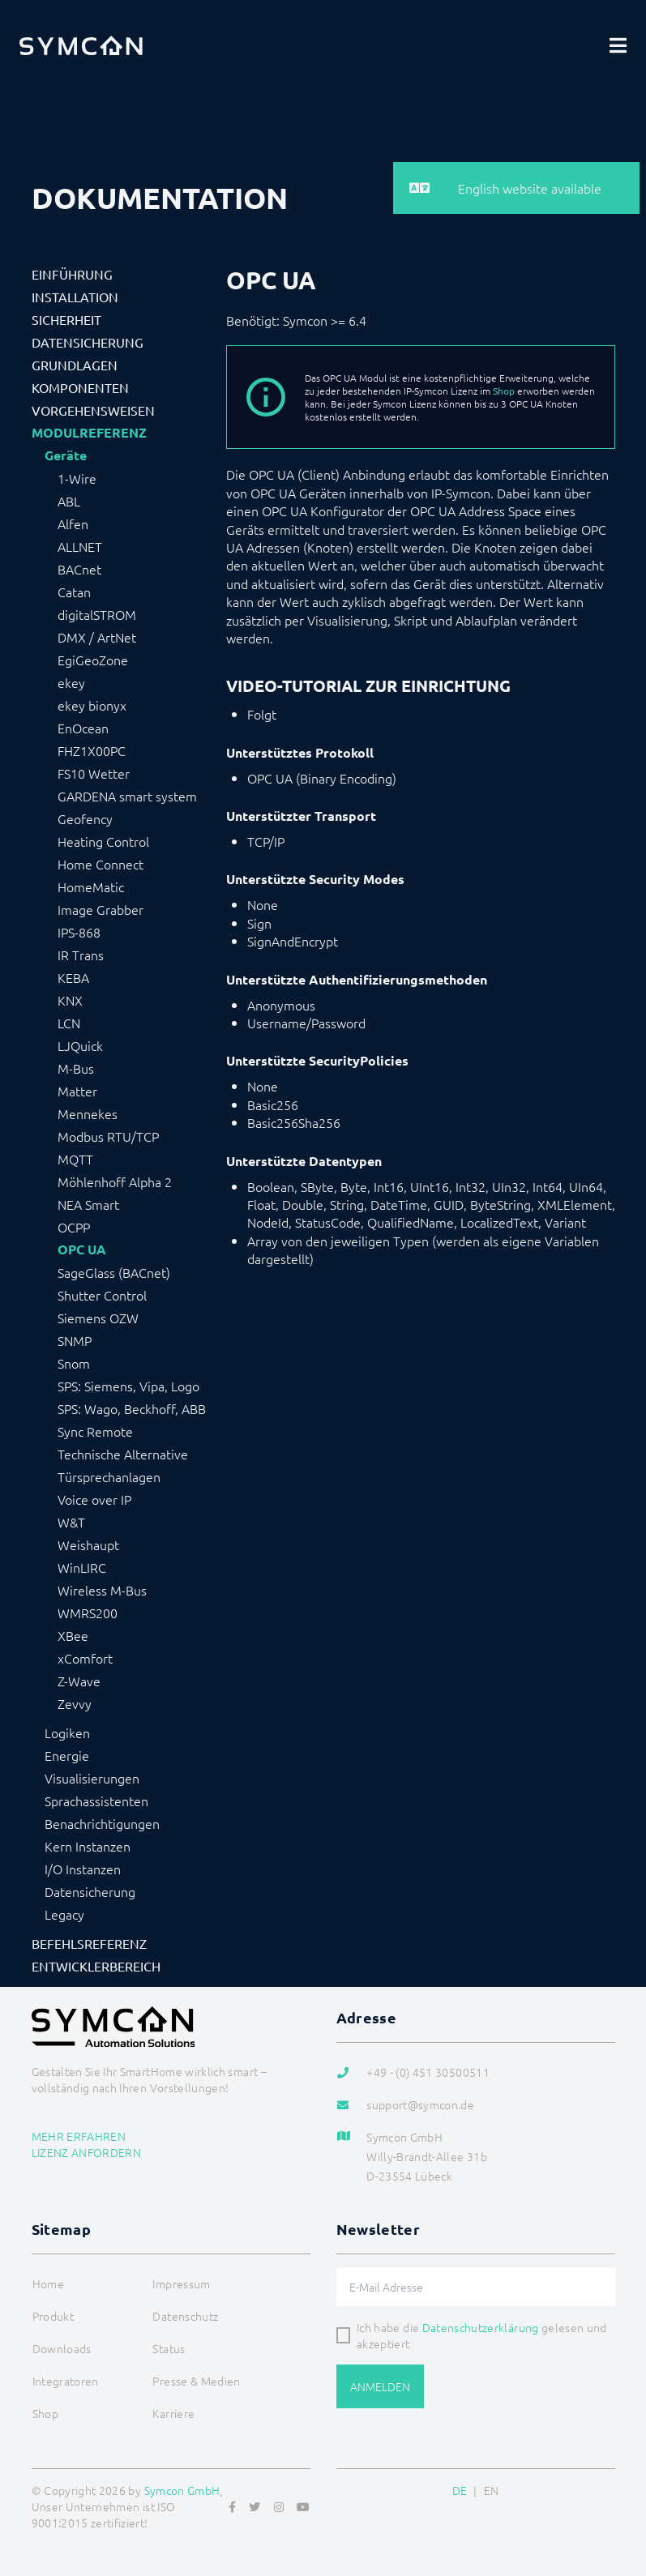 The height and width of the screenshot is (2576, 646). I want to click on Technische Alternative, so click(123, 1454).